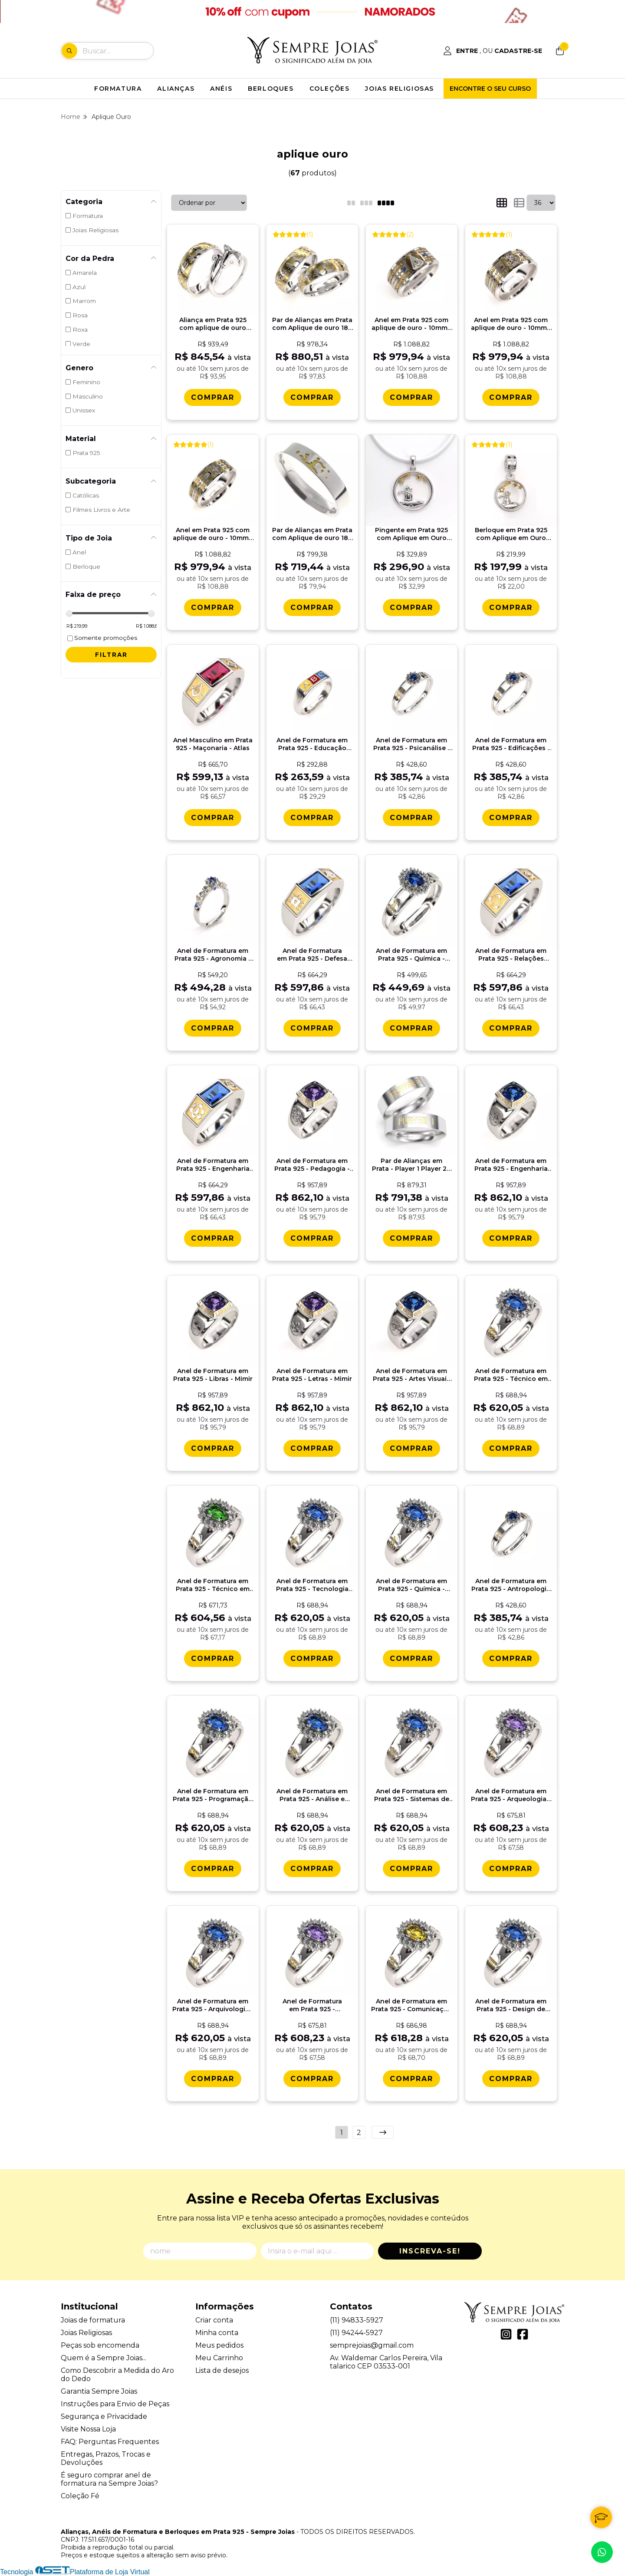 The width and height of the screenshot is (625, 2576). I want to click on Instruções para Envio de Peças, so click(115, 2404).